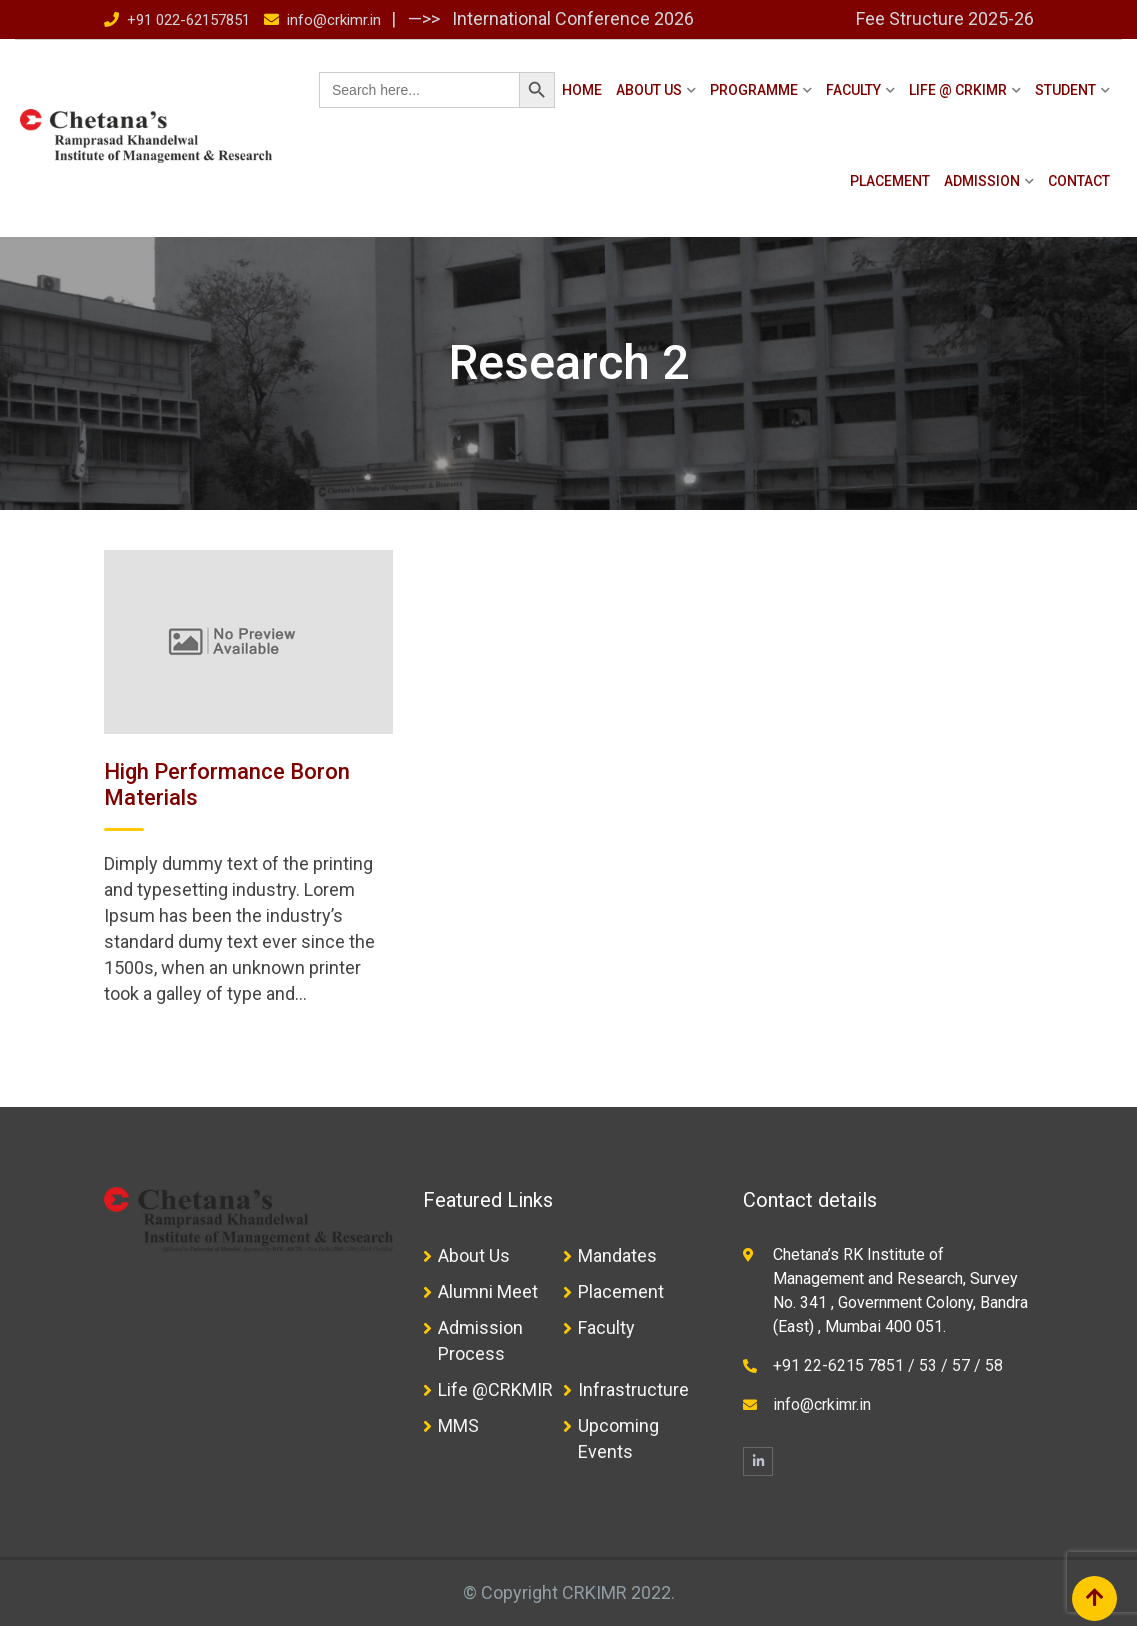  I want to click on Fee Structure 2025-26, so click(945, 18).